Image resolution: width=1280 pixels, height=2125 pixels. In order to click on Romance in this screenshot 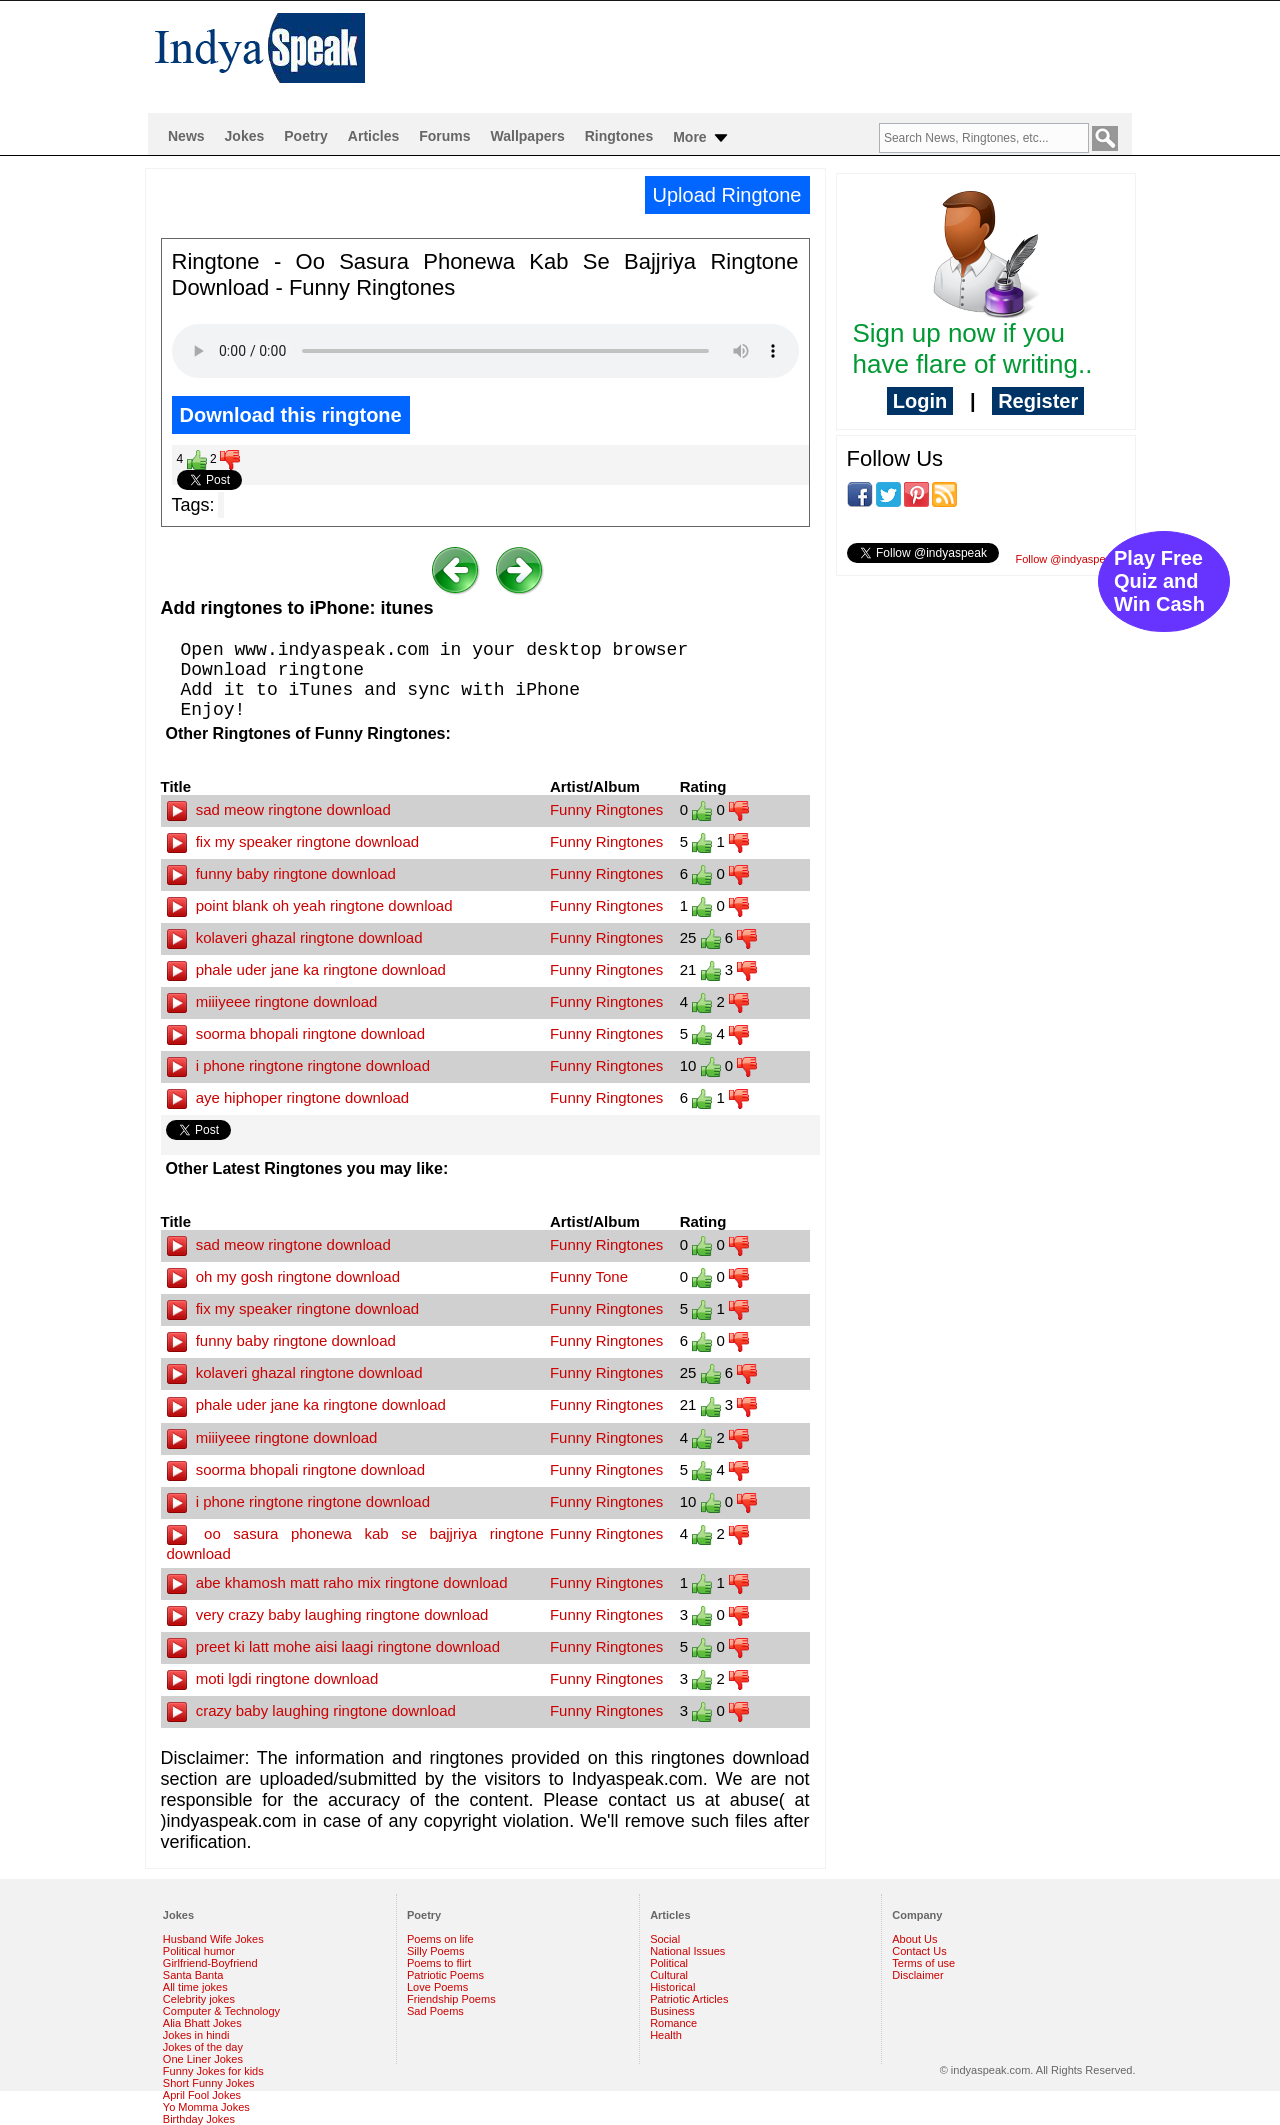, I will do `click(673, 2023)`.